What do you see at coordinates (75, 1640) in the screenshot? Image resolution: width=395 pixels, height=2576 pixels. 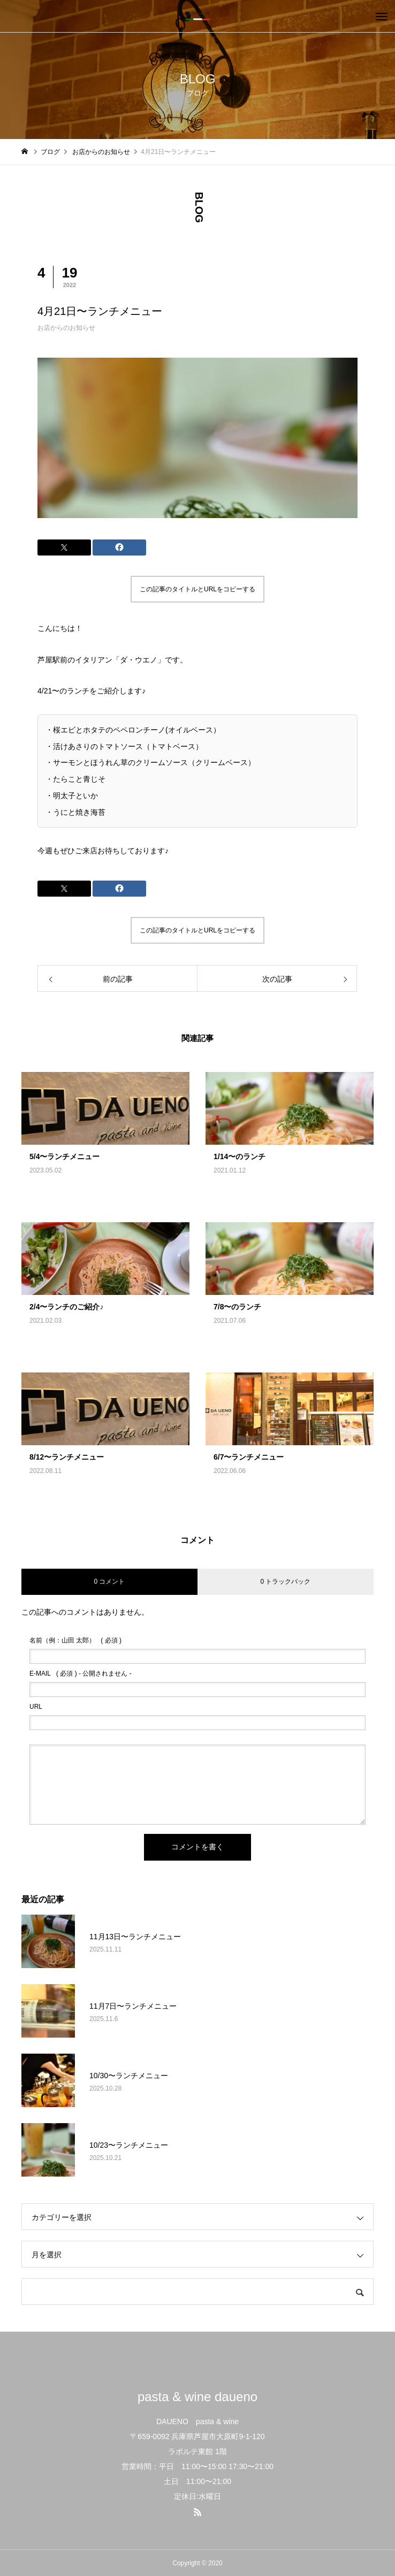 I see `( 必須 )` at bounding box center [75, 1640].